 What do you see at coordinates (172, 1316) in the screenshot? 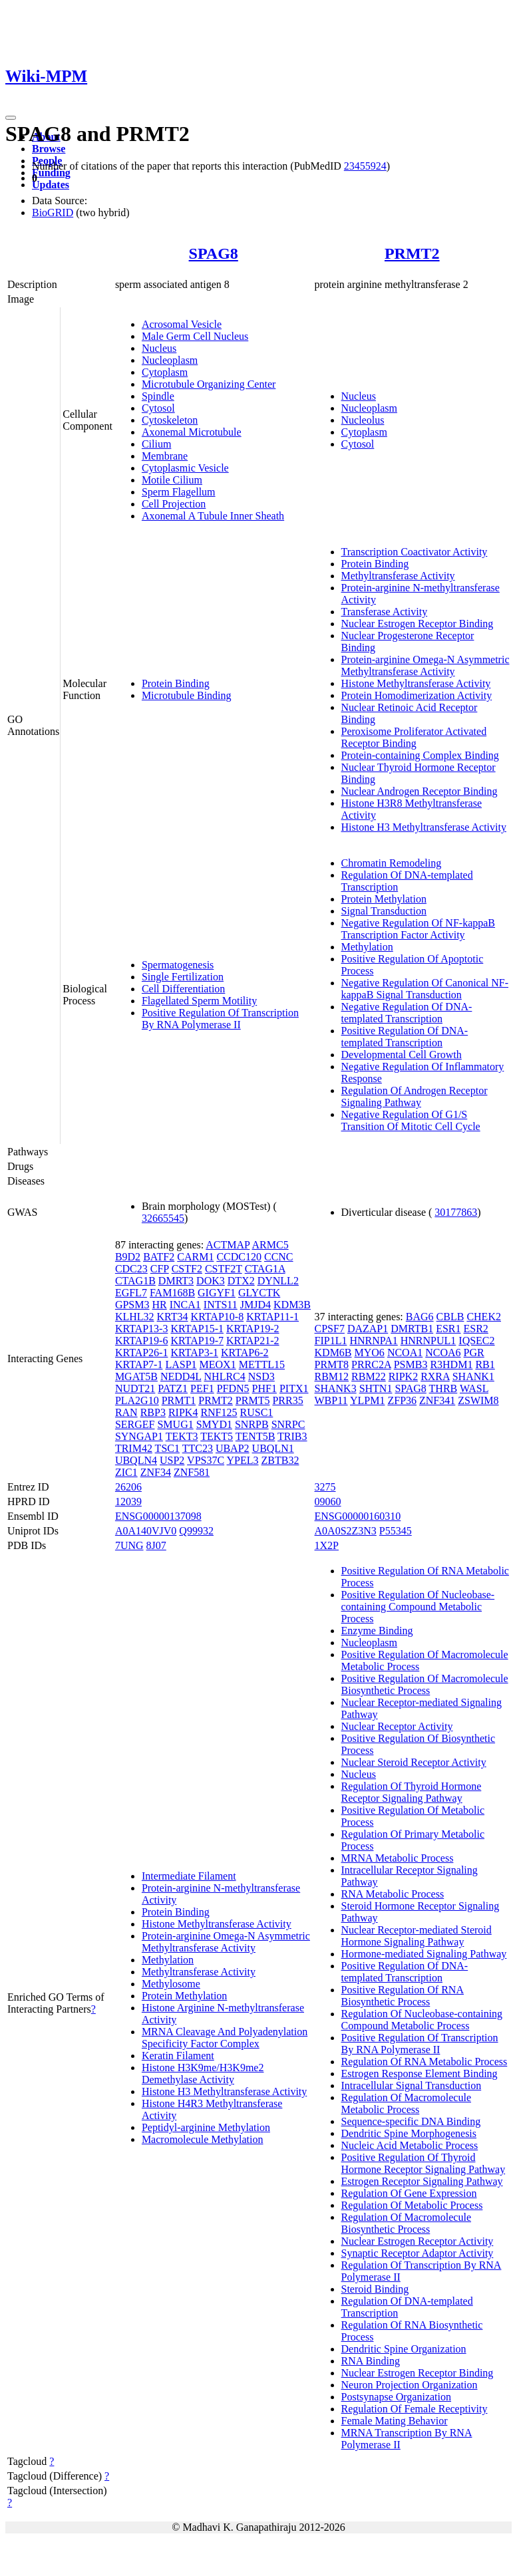
I see `KRT34` at bounding box center [172, 1316].